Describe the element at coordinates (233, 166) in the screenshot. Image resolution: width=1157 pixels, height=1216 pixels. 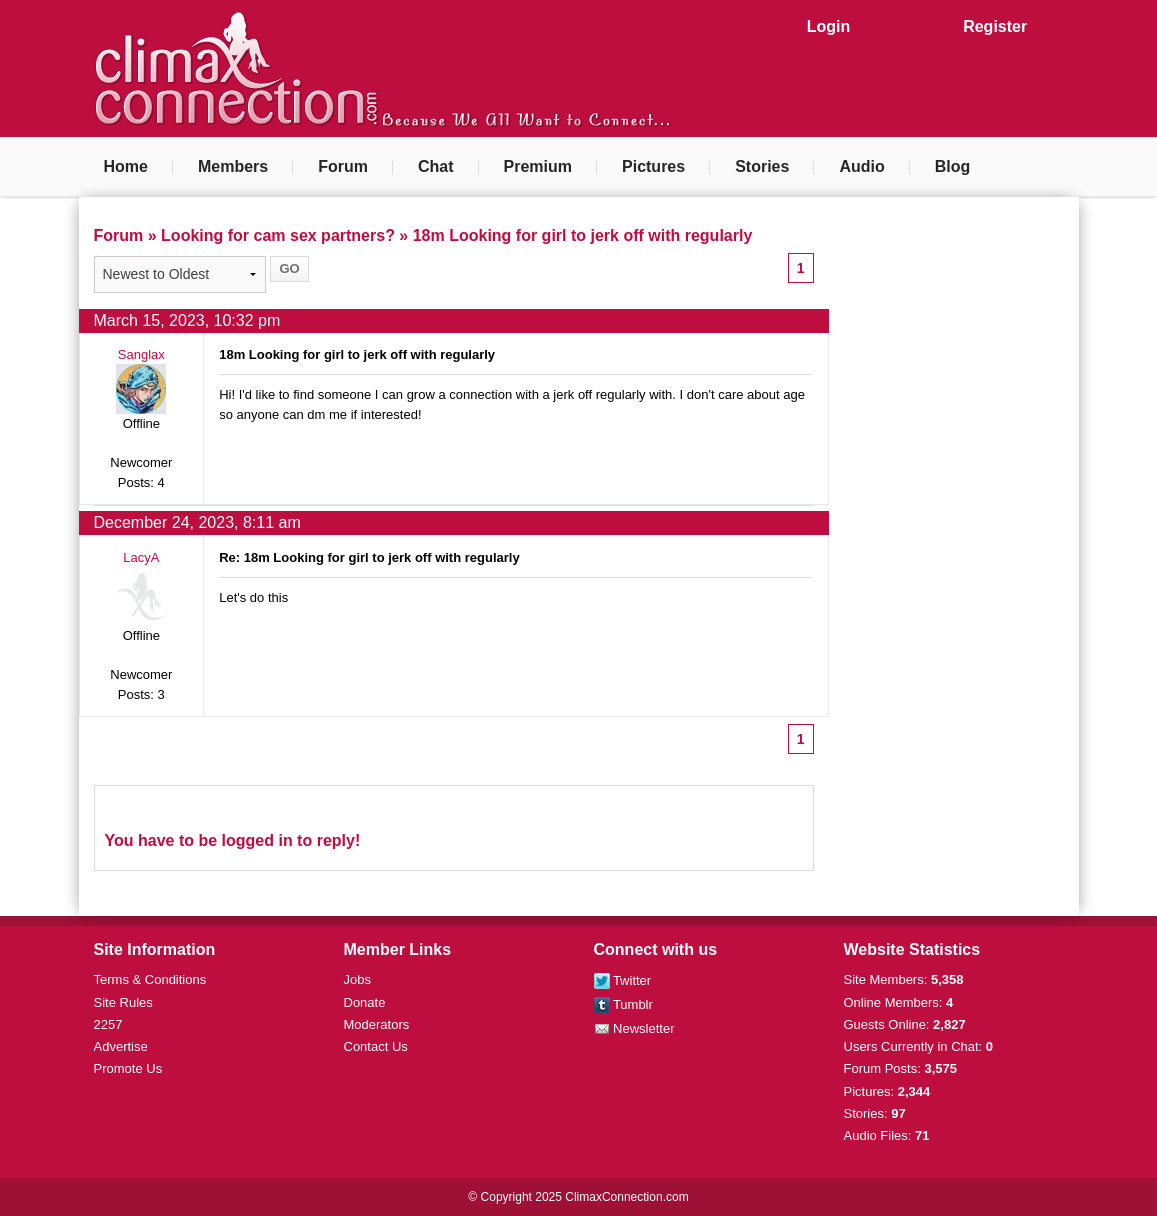
I see `Members` at that location.